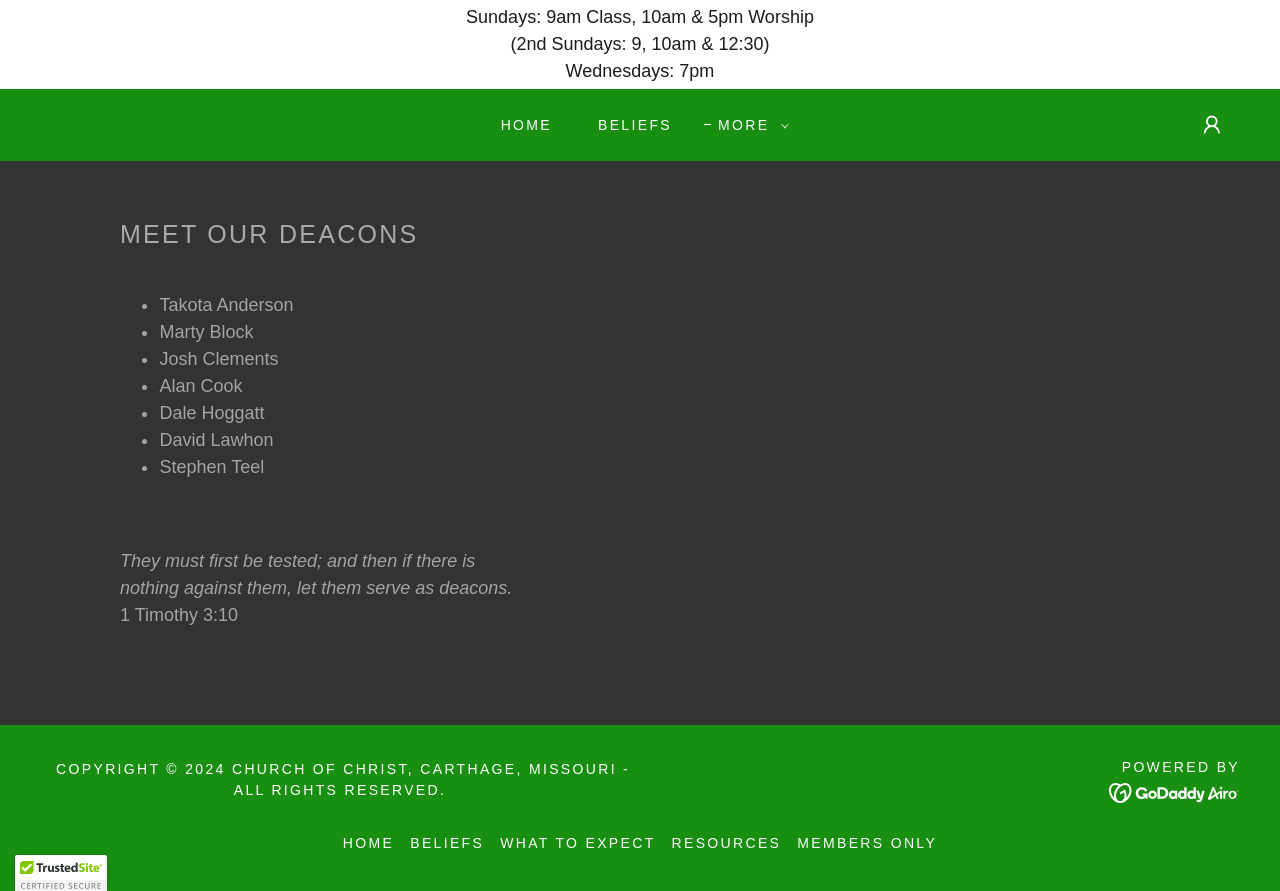 The width and height of the screenshot is (1280, 891). What do you see at coordinates (526, 125) in the screenshot?
I see `Home [link]` at bounding box center [526, 125].